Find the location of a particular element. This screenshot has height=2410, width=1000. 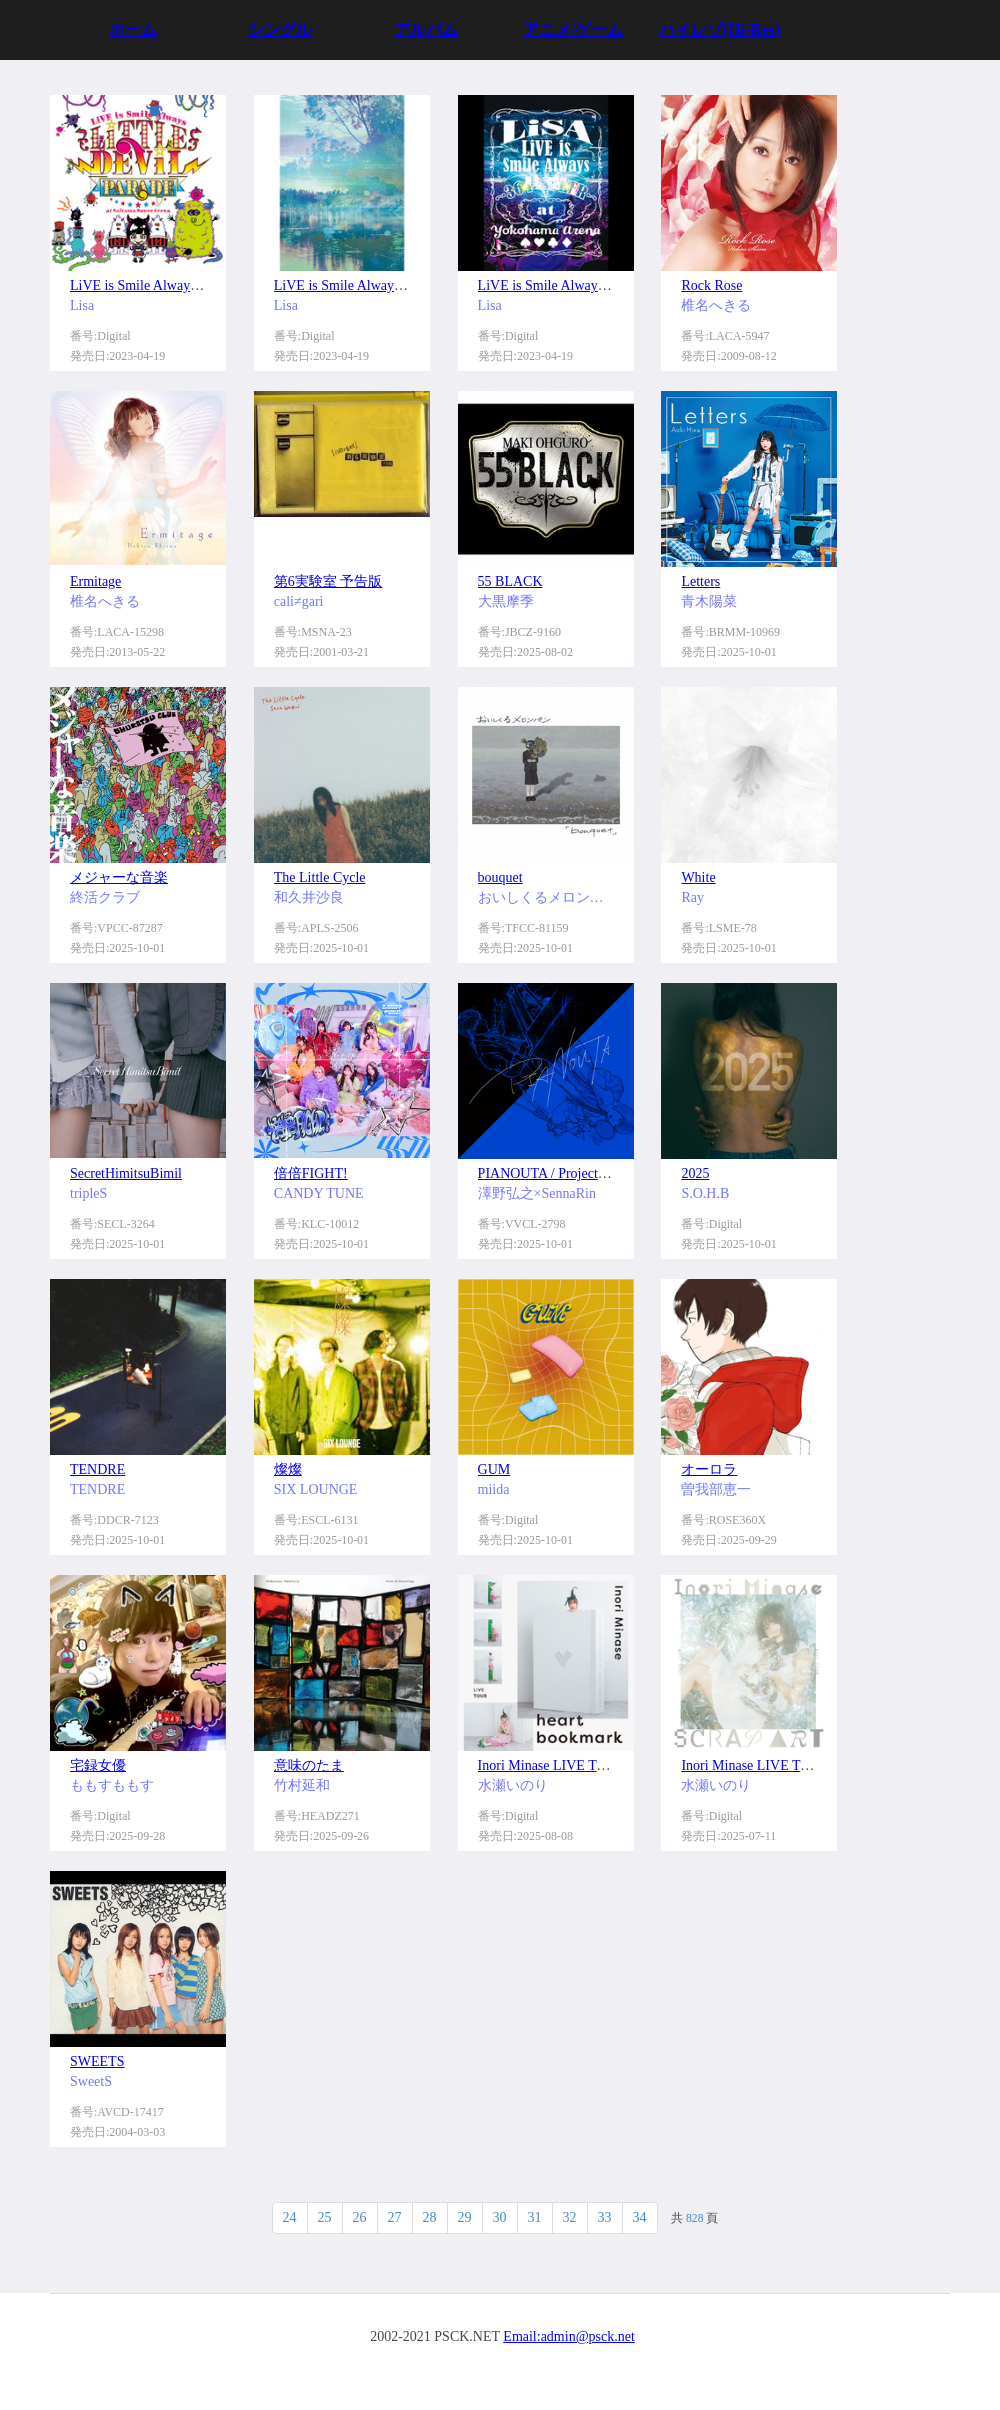

TENDRE is located at coordinates (97, 1469).